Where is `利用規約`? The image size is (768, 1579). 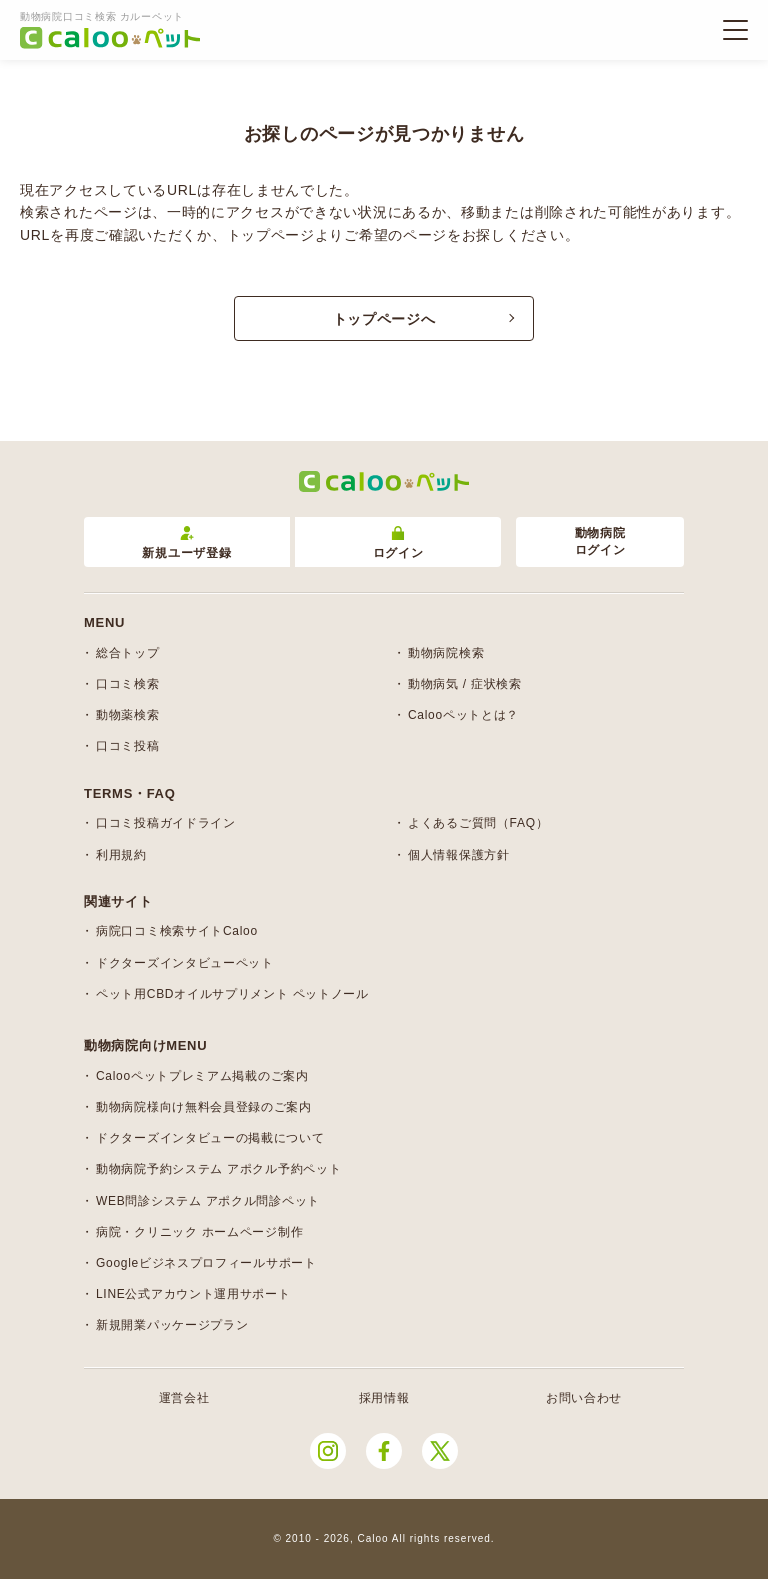
利用規約 is located at coordinates (121, 855).